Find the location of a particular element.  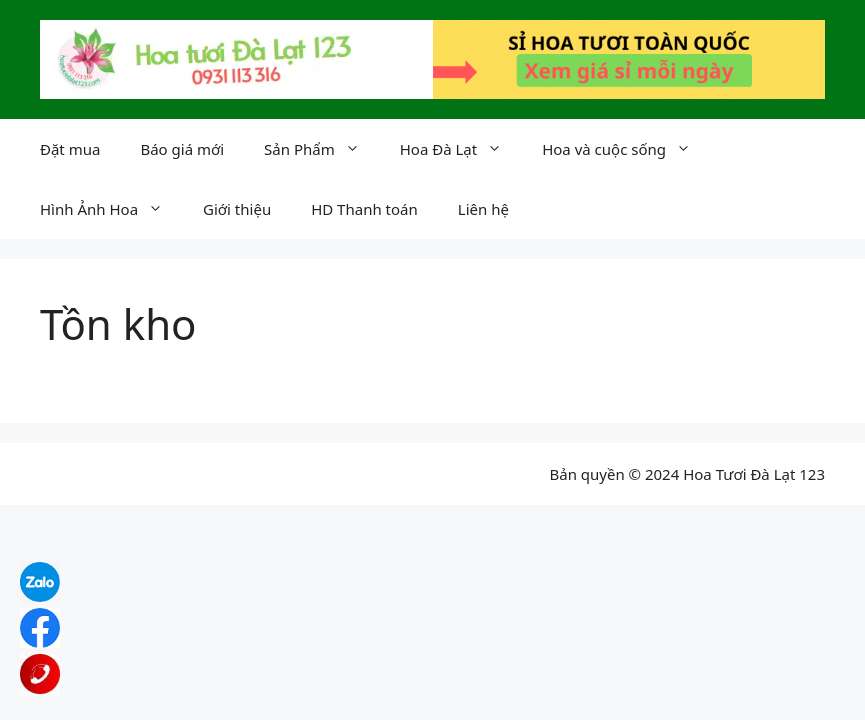

Liên hệ is located at coordinates (483, 209).